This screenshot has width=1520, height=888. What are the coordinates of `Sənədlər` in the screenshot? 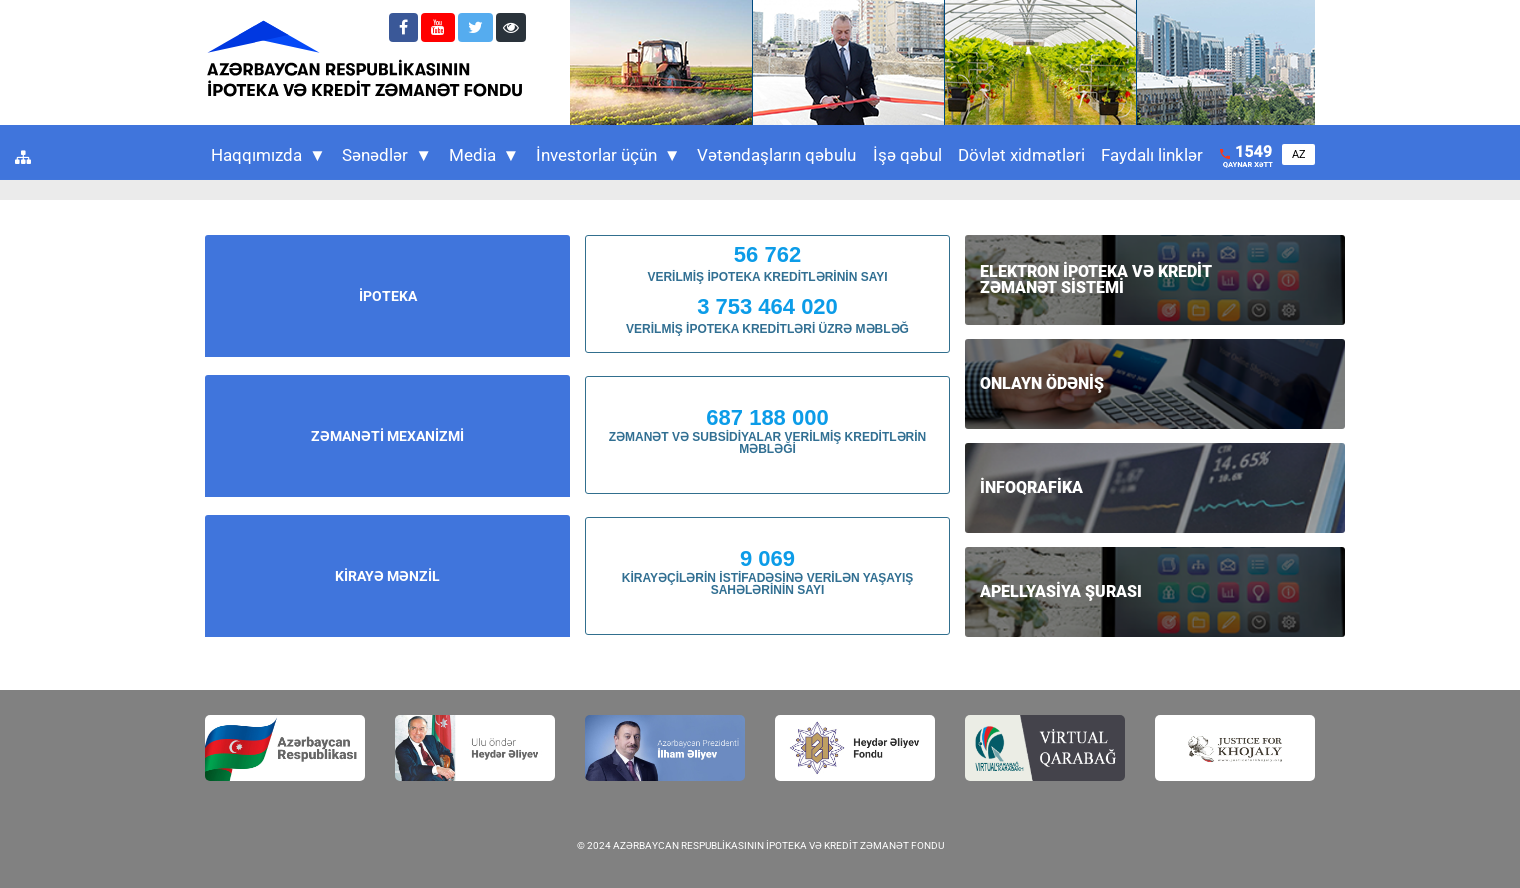 It's located at (387, 155).